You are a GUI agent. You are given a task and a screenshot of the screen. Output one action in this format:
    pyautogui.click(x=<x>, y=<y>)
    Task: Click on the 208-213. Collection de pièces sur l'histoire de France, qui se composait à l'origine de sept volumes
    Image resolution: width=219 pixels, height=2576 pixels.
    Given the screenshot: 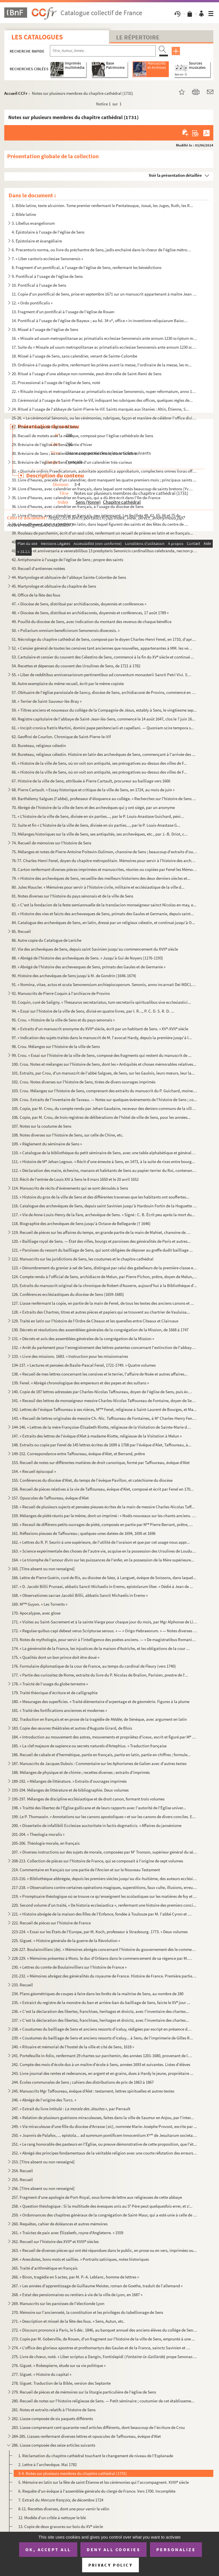 What is the action you would take?
    pyautogui.click(x=97, y=1861)
    